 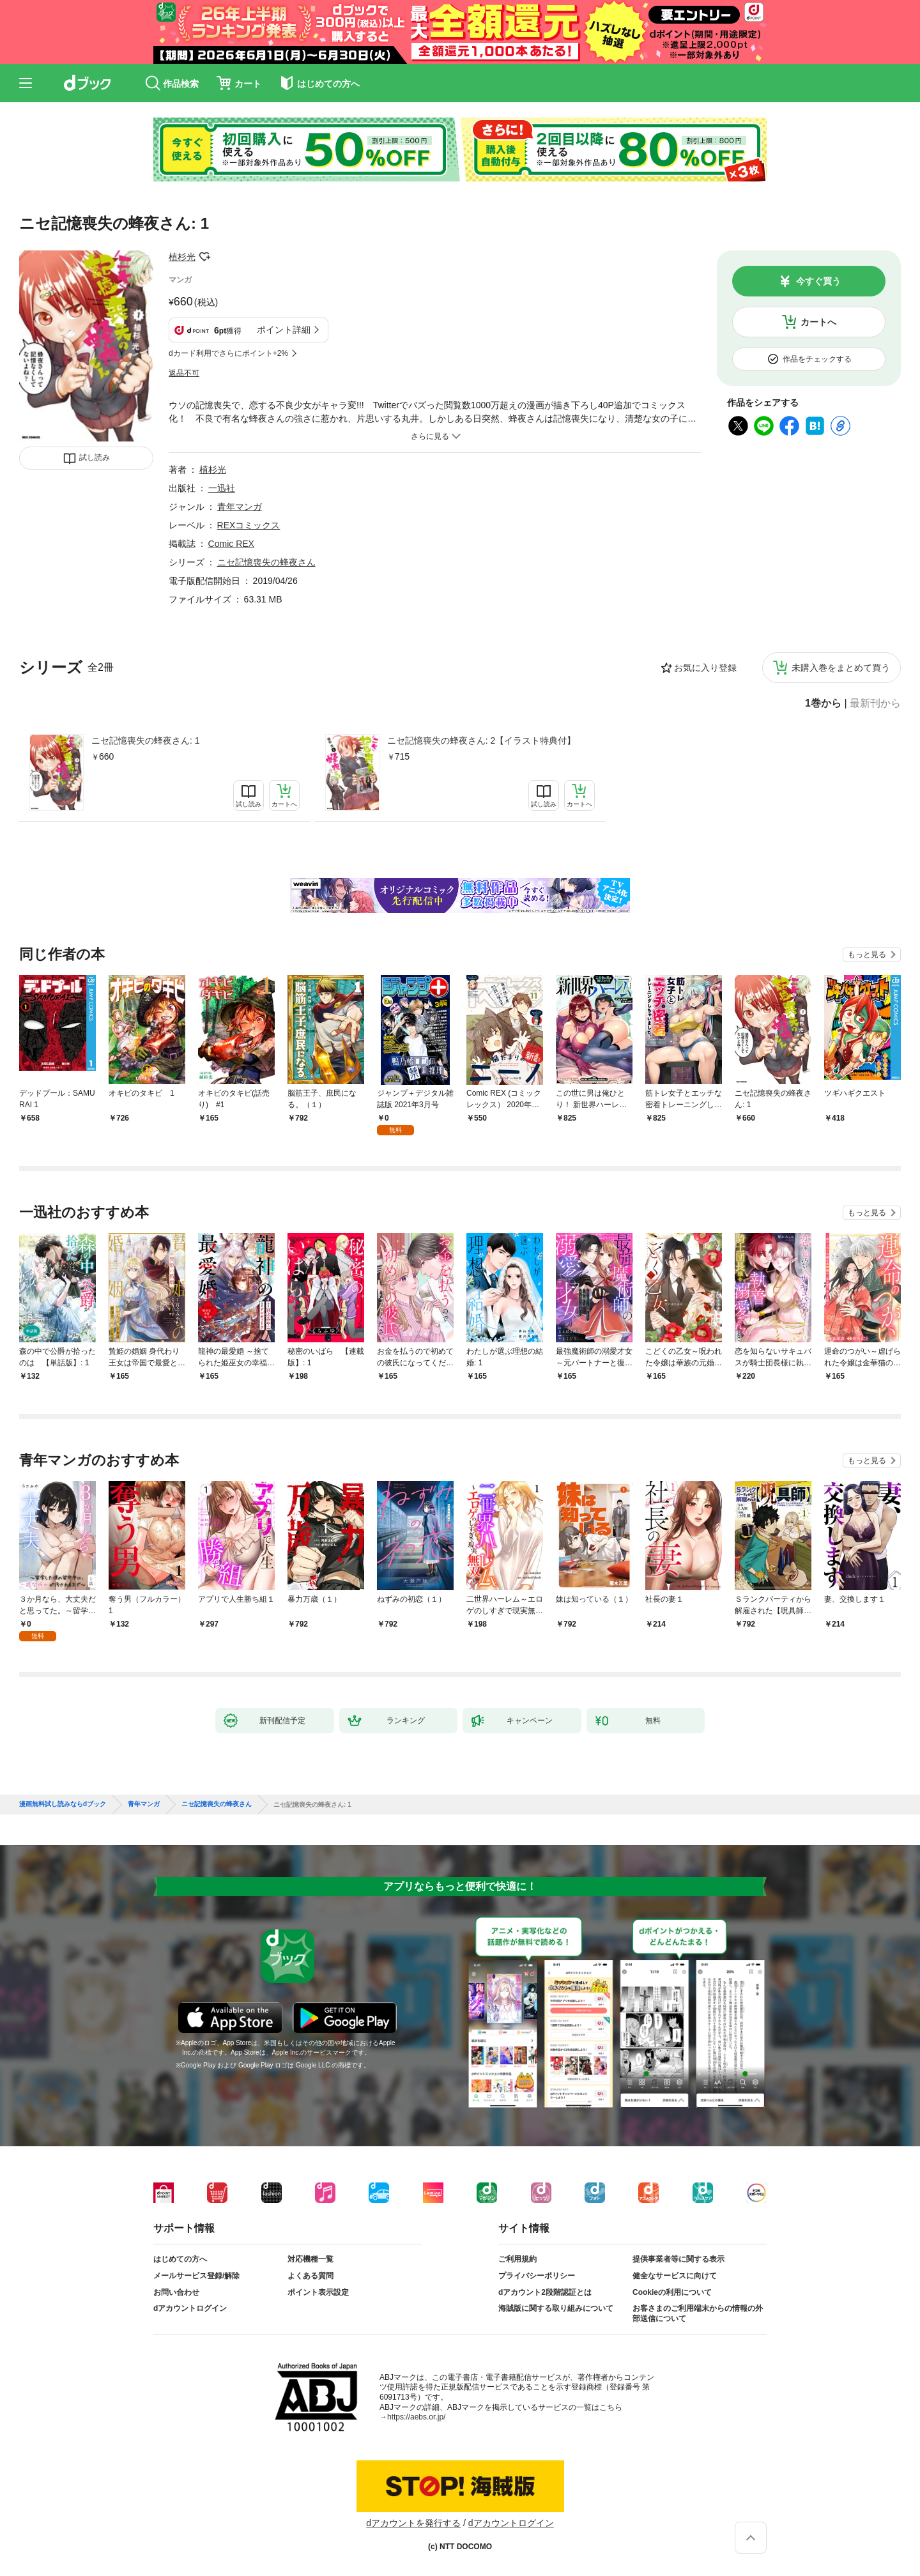 What do you see at coordinates (413, 2523) in the screenshot?
I see `dアカウントを発行する` at bounding box center [413, 2523].